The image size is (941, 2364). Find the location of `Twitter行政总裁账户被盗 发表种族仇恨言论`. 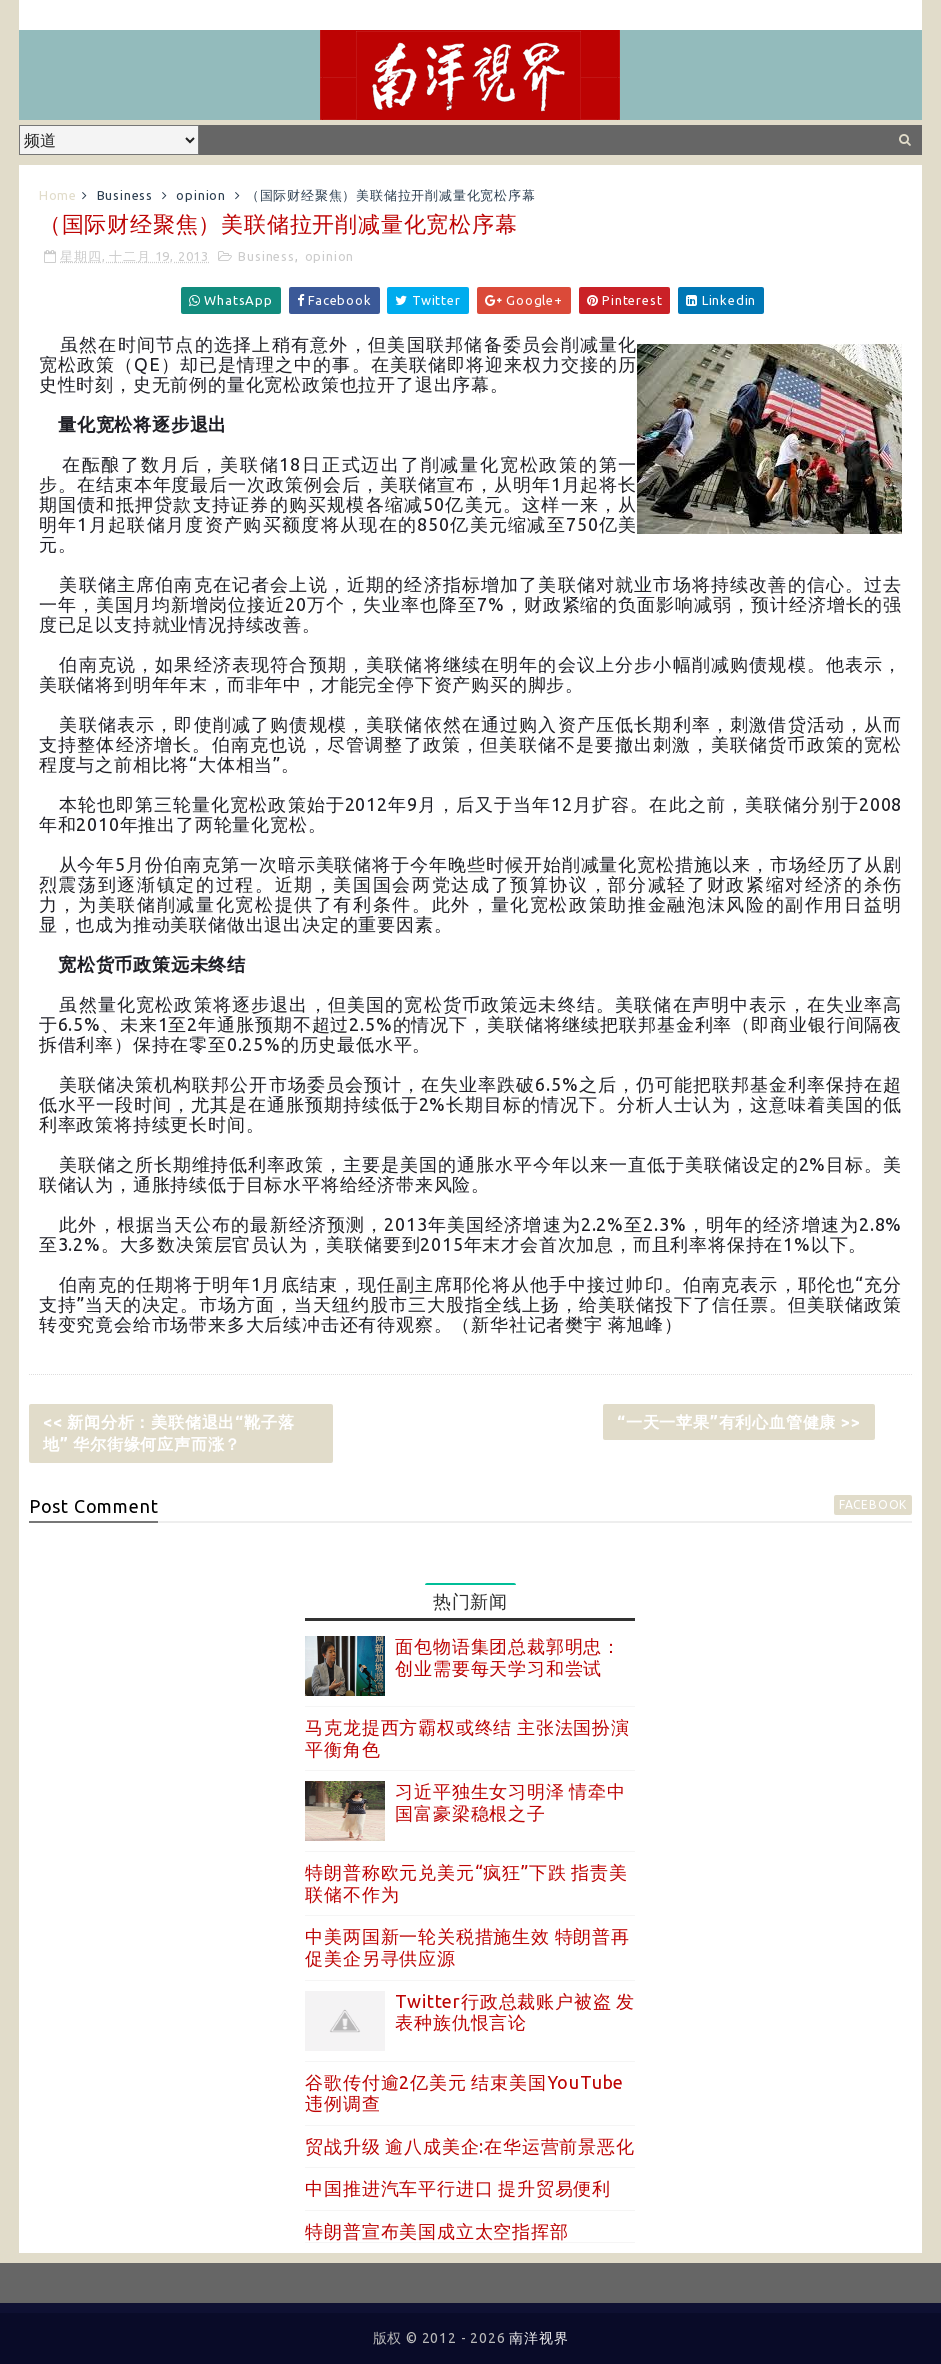

Twitter行政总裁账户被盗 发表种族仇恨言论 is located at coordinates (515, 2012).